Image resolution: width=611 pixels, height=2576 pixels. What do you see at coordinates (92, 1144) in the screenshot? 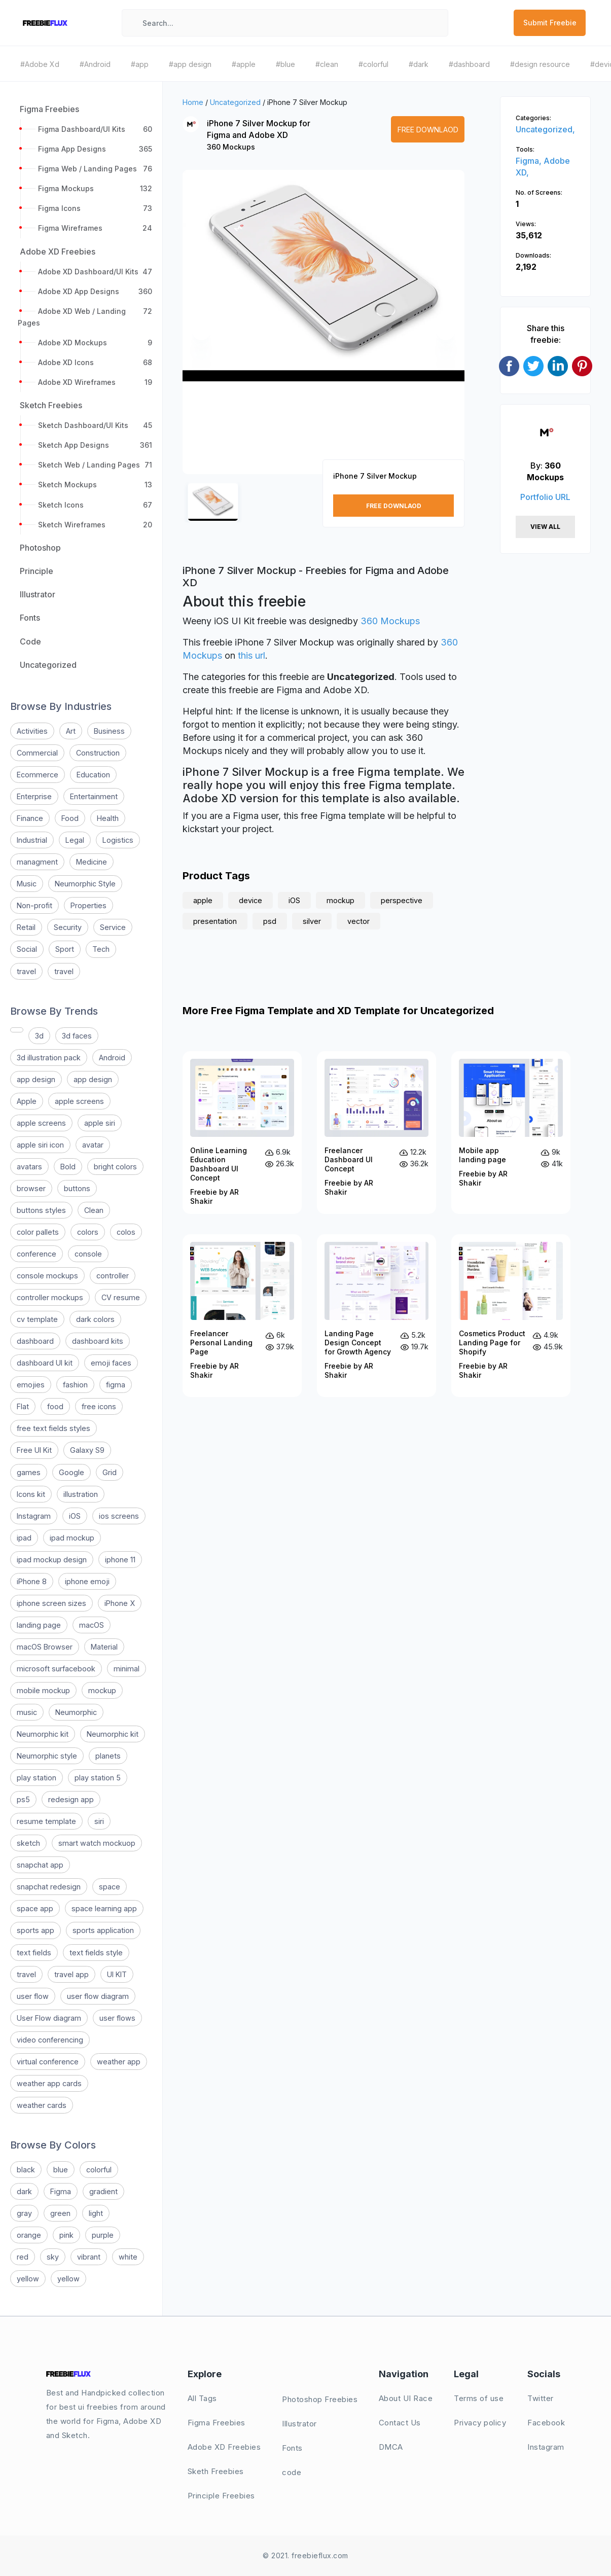
I see `avatar` at bounding box center [92, 1144].